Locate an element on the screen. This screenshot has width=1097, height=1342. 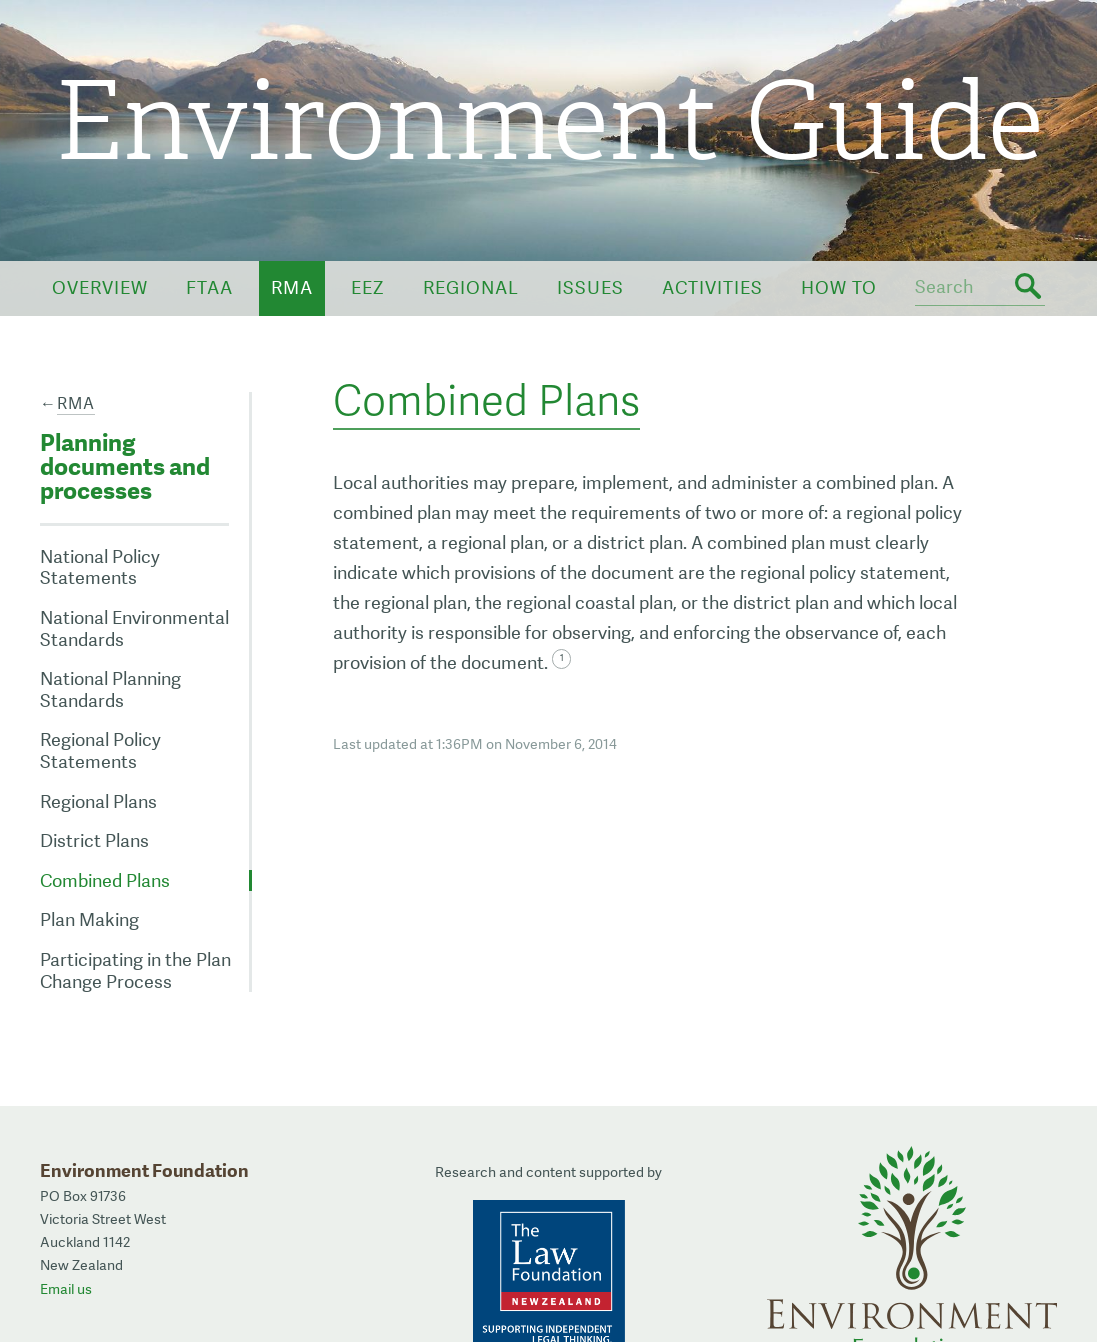
National Policy Statements is located at coordinates (100, 567).